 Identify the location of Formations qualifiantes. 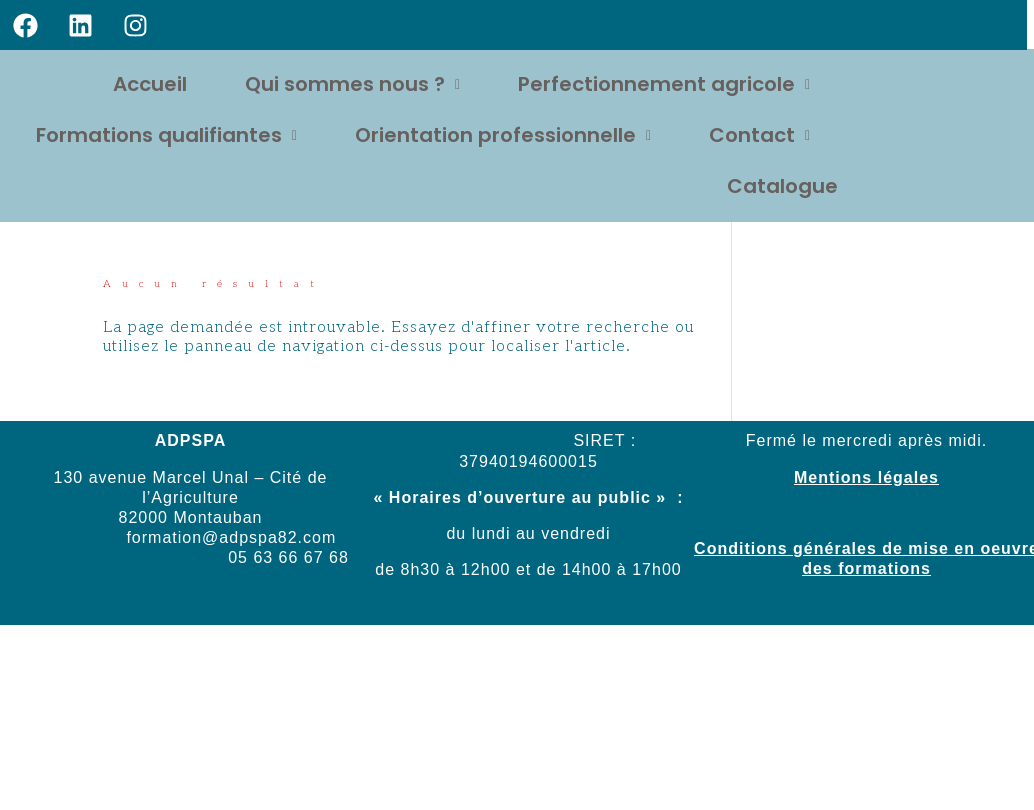
(166, 135).